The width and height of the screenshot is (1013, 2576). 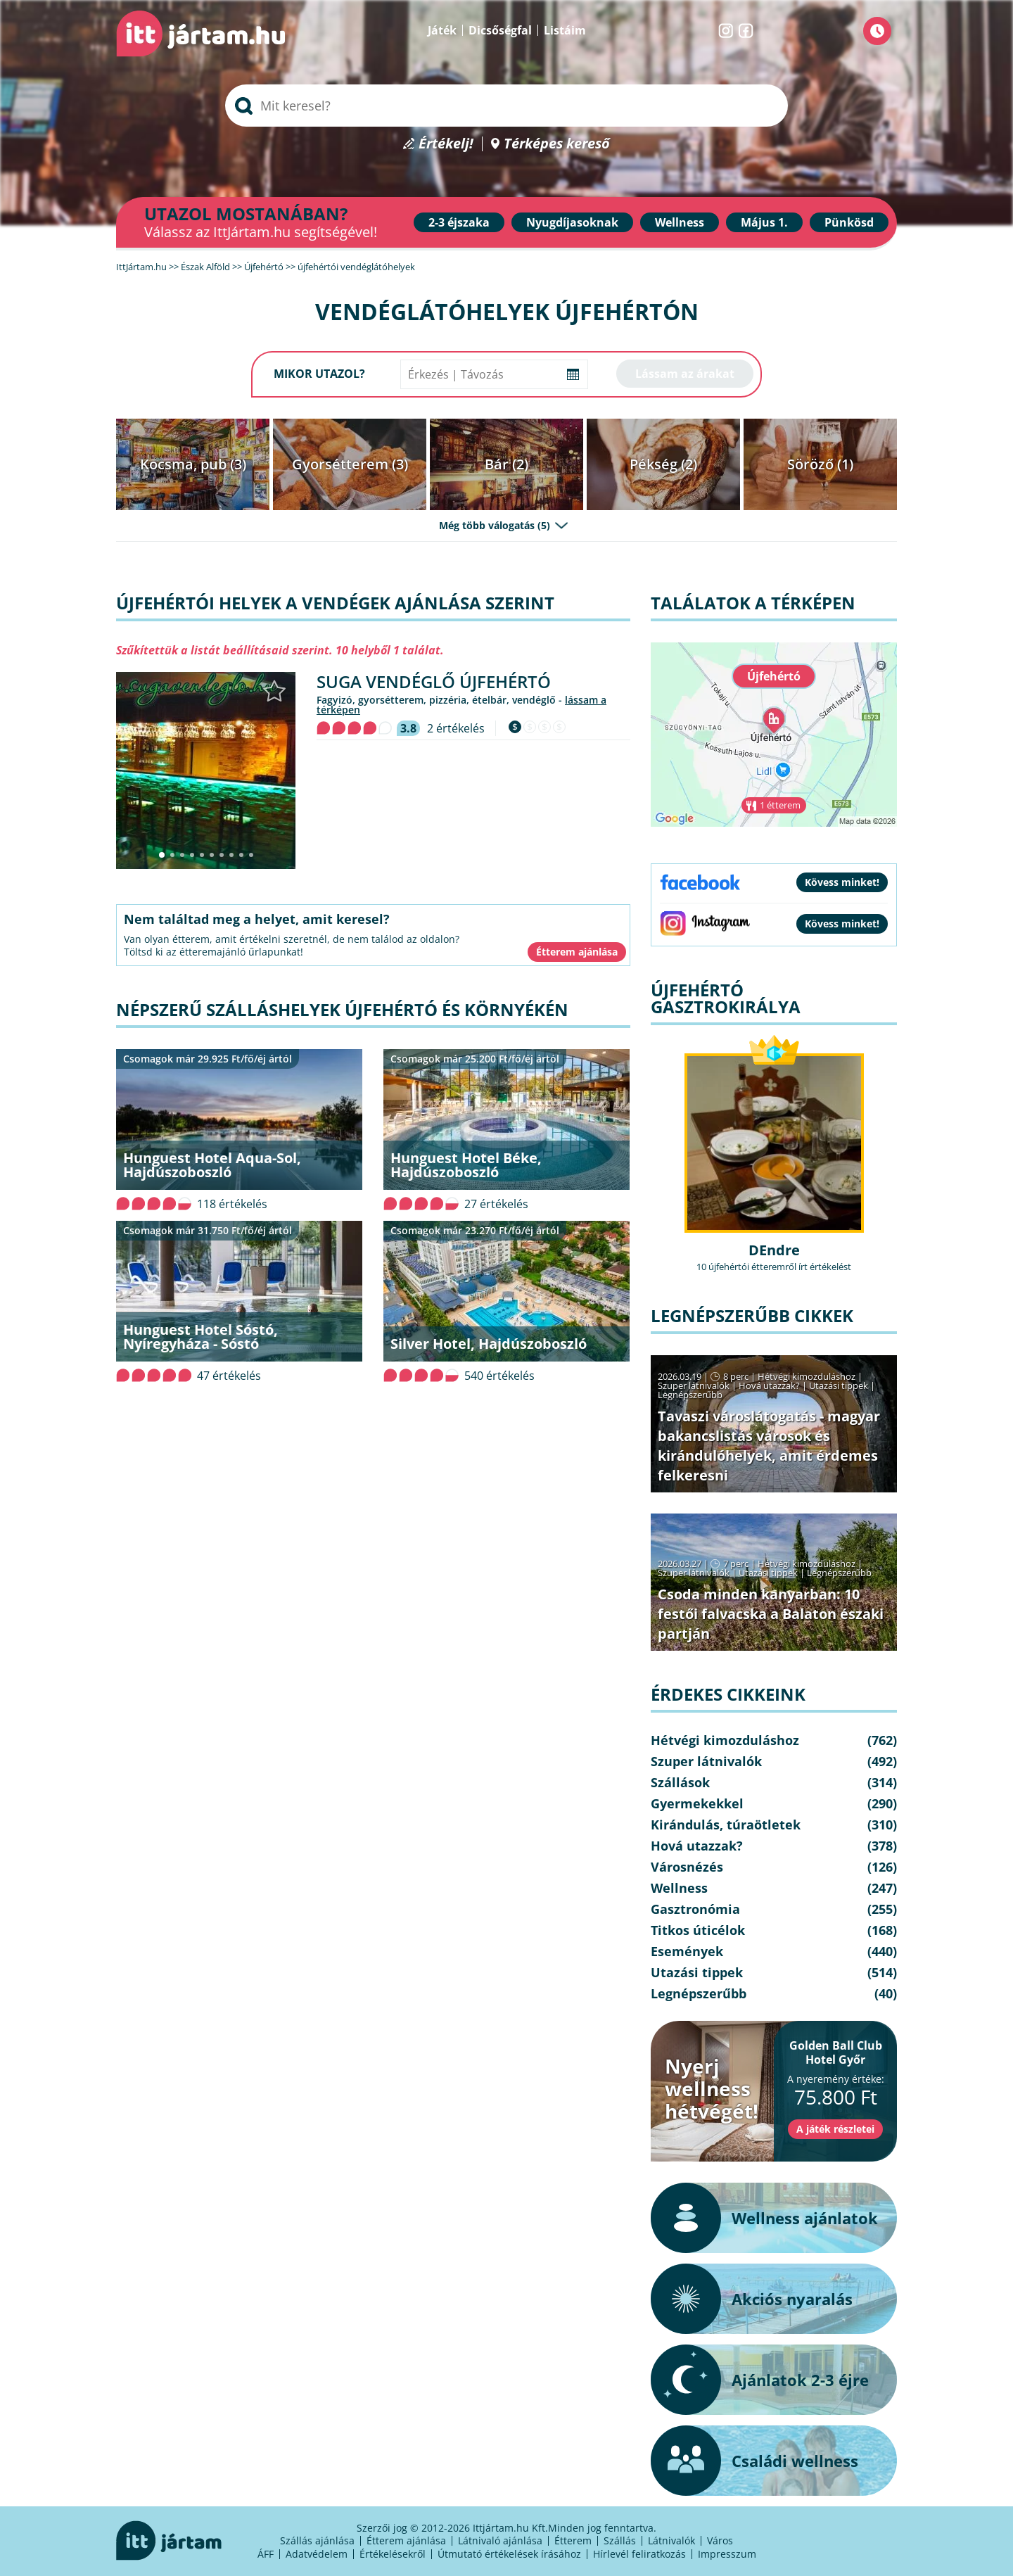 What do you see at coordinates (720, 2540) in the screenshot?
I see `Város` at bounding box center [720, 2540].